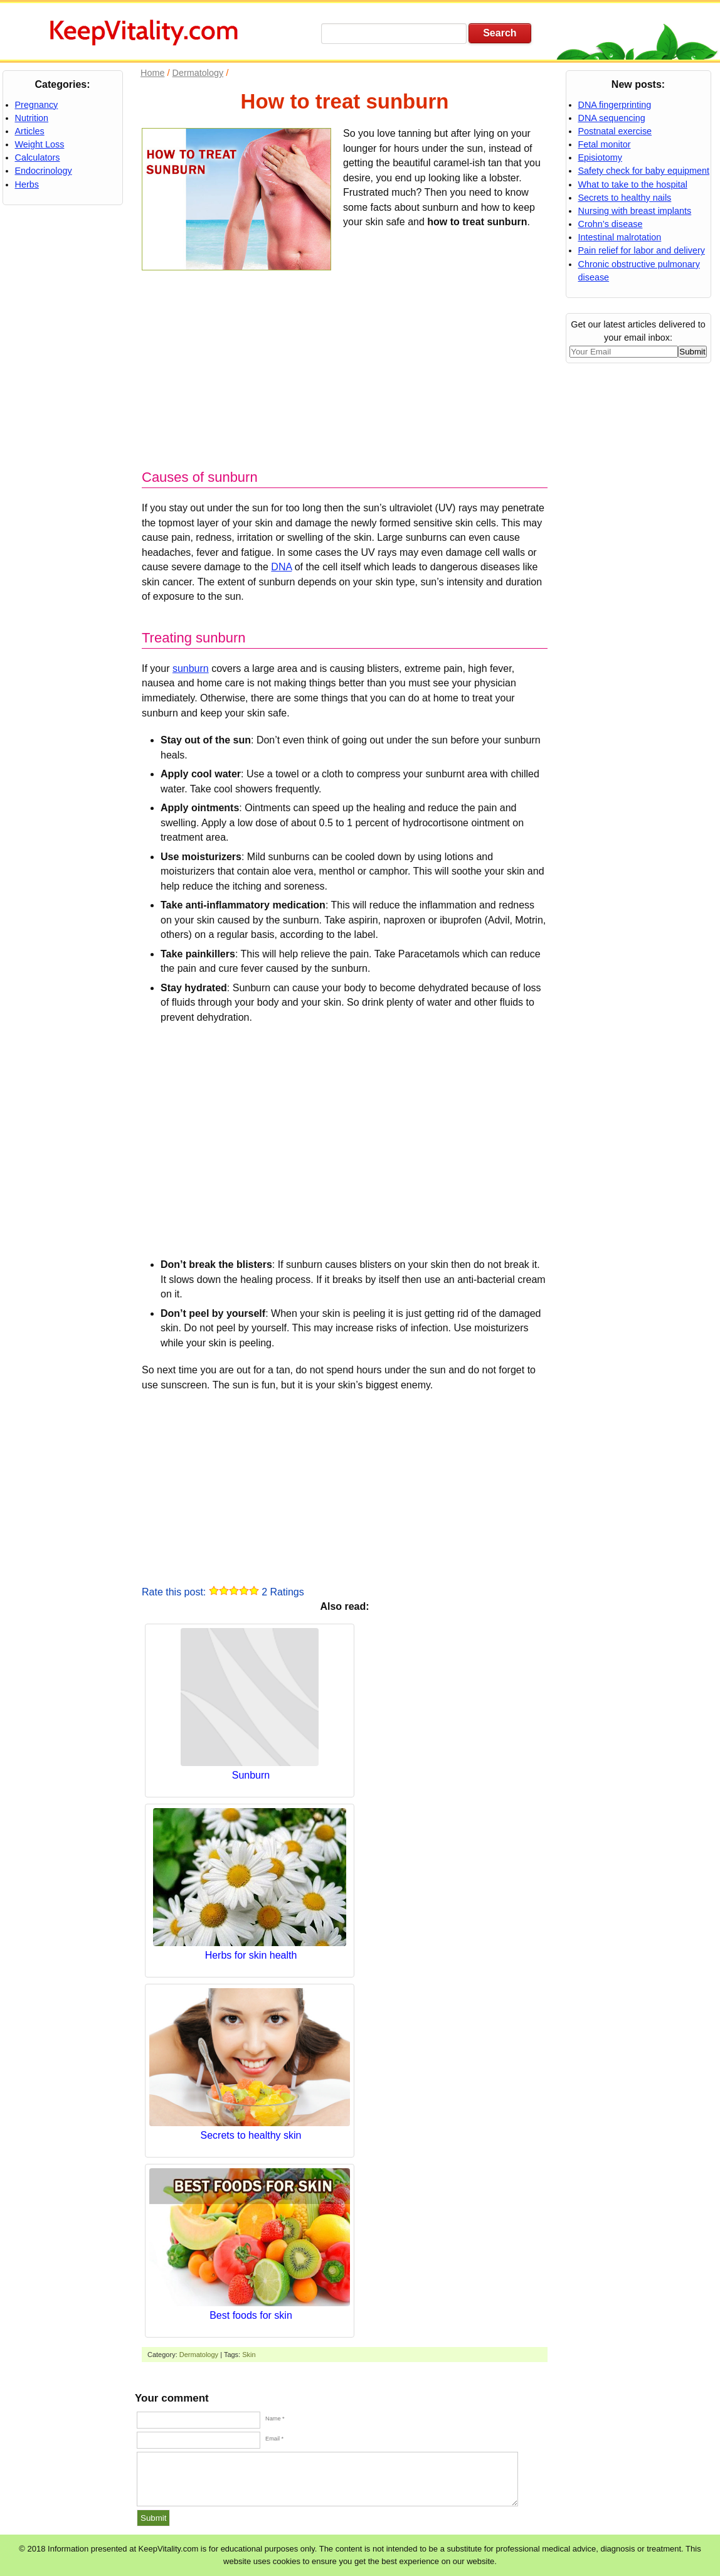 This screenshot has height=2576, width=720. I want to click on [Advertisement], so click(345, 364).